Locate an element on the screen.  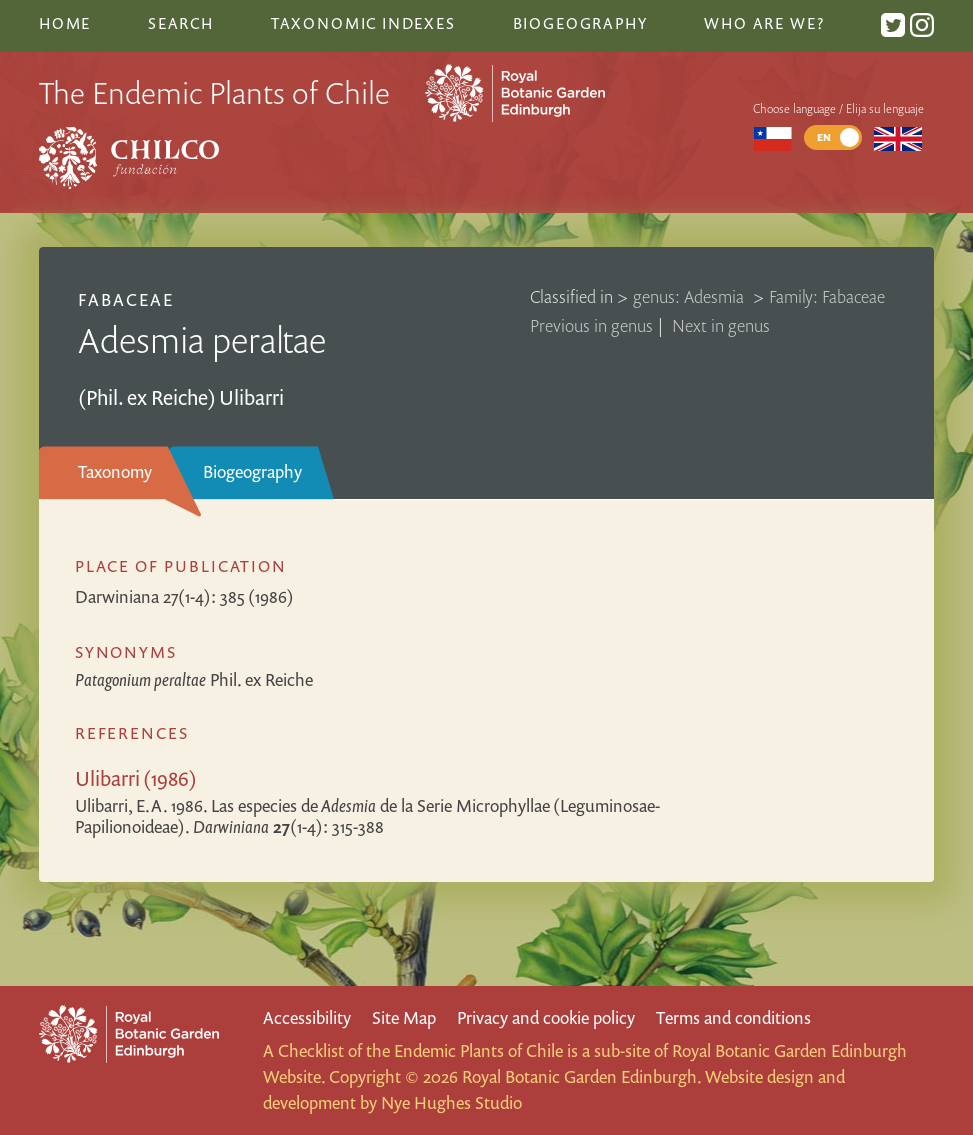
Privacy and cookie policy is located at coordinates (546, 1017).